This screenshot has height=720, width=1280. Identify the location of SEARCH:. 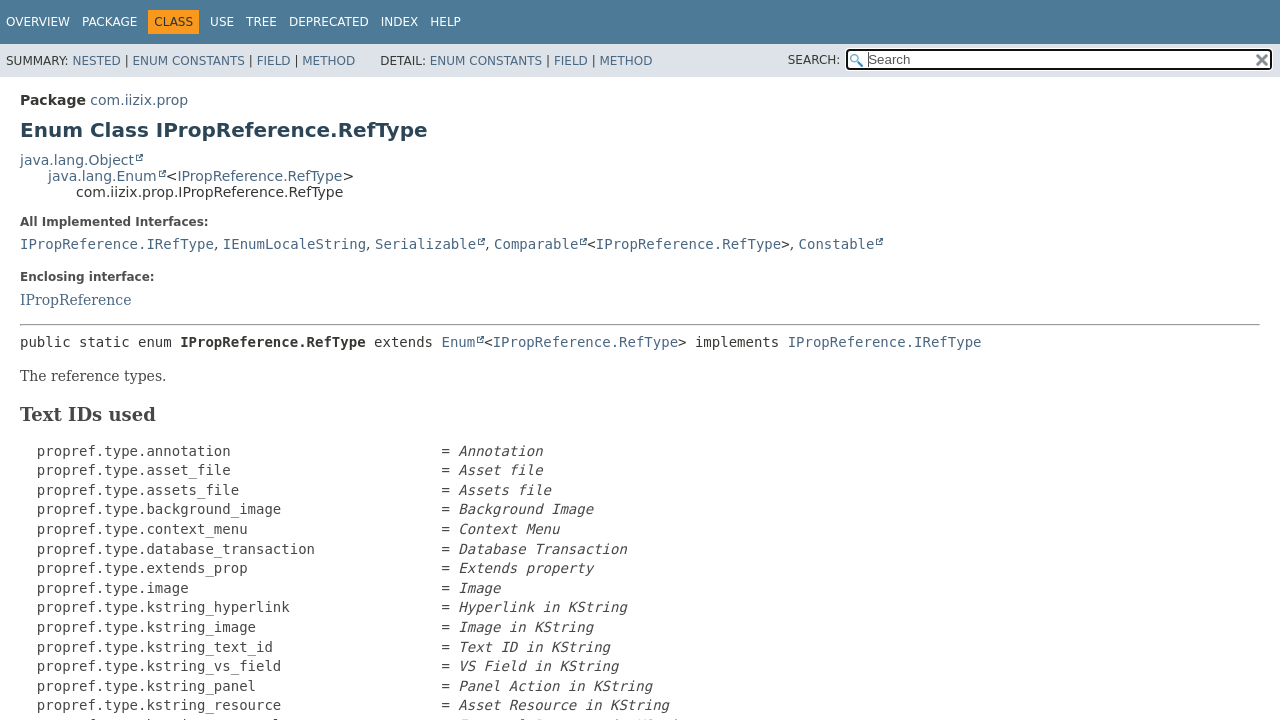
(814, 60).